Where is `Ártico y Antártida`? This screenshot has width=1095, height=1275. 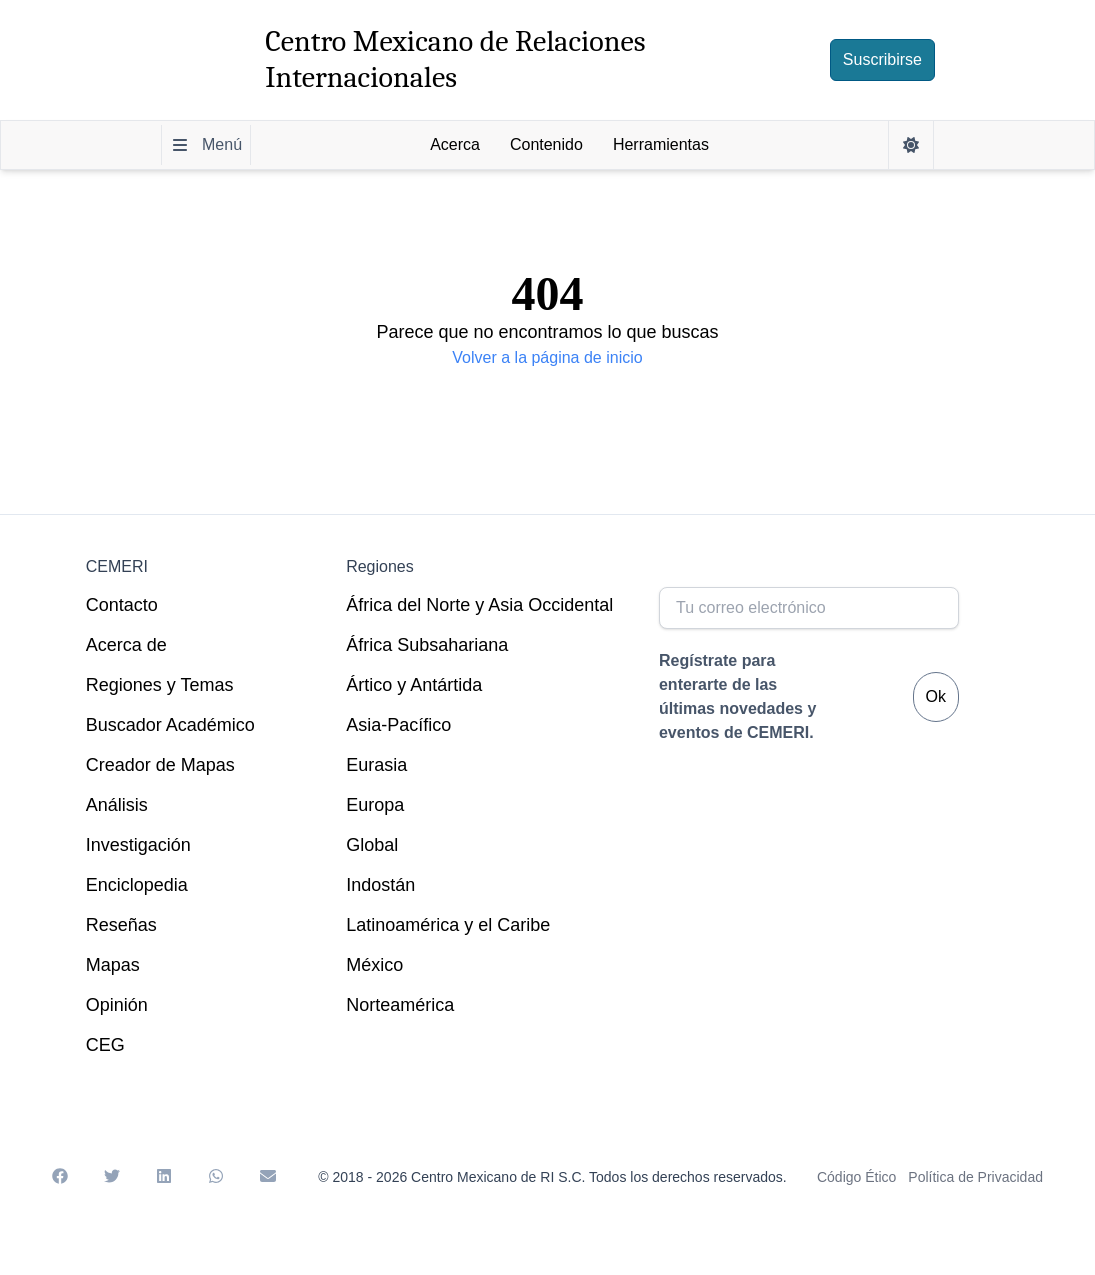
Ártico y Antártida is located at coordinates (414, 685).